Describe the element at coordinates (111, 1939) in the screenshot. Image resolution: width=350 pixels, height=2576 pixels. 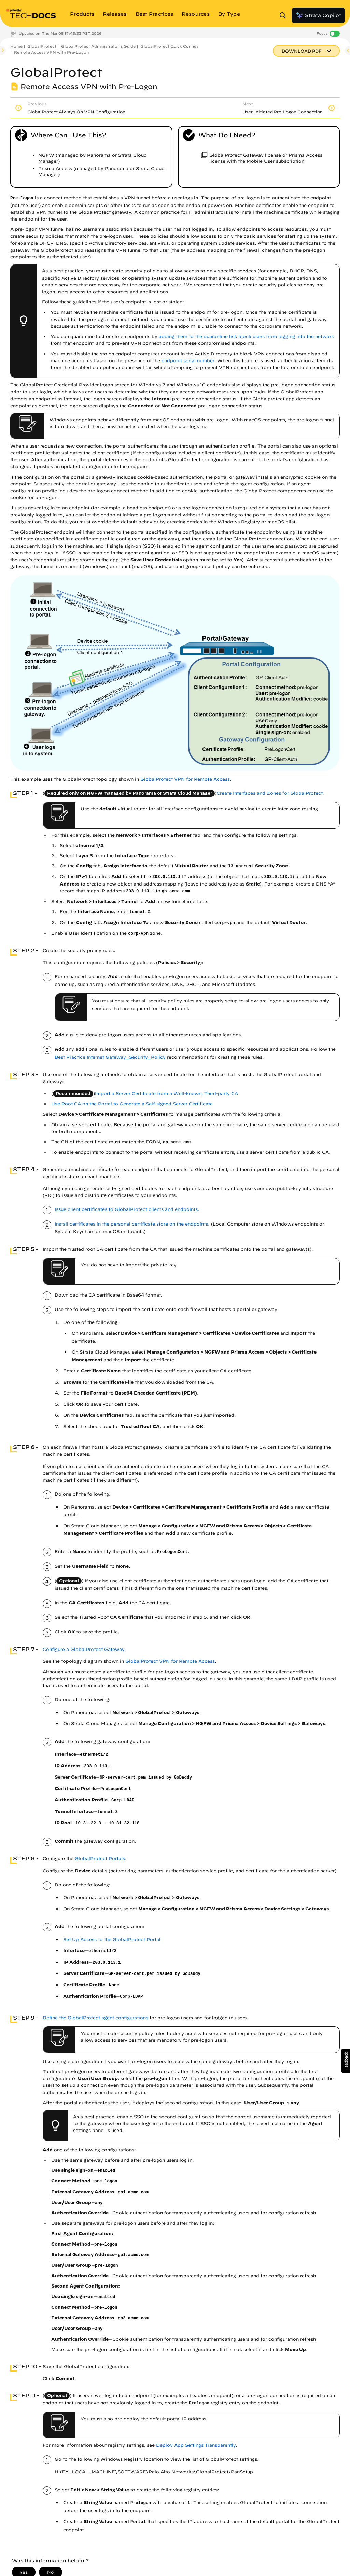
I see `Set Up Access to the GlobalProtect Portal` at that location.